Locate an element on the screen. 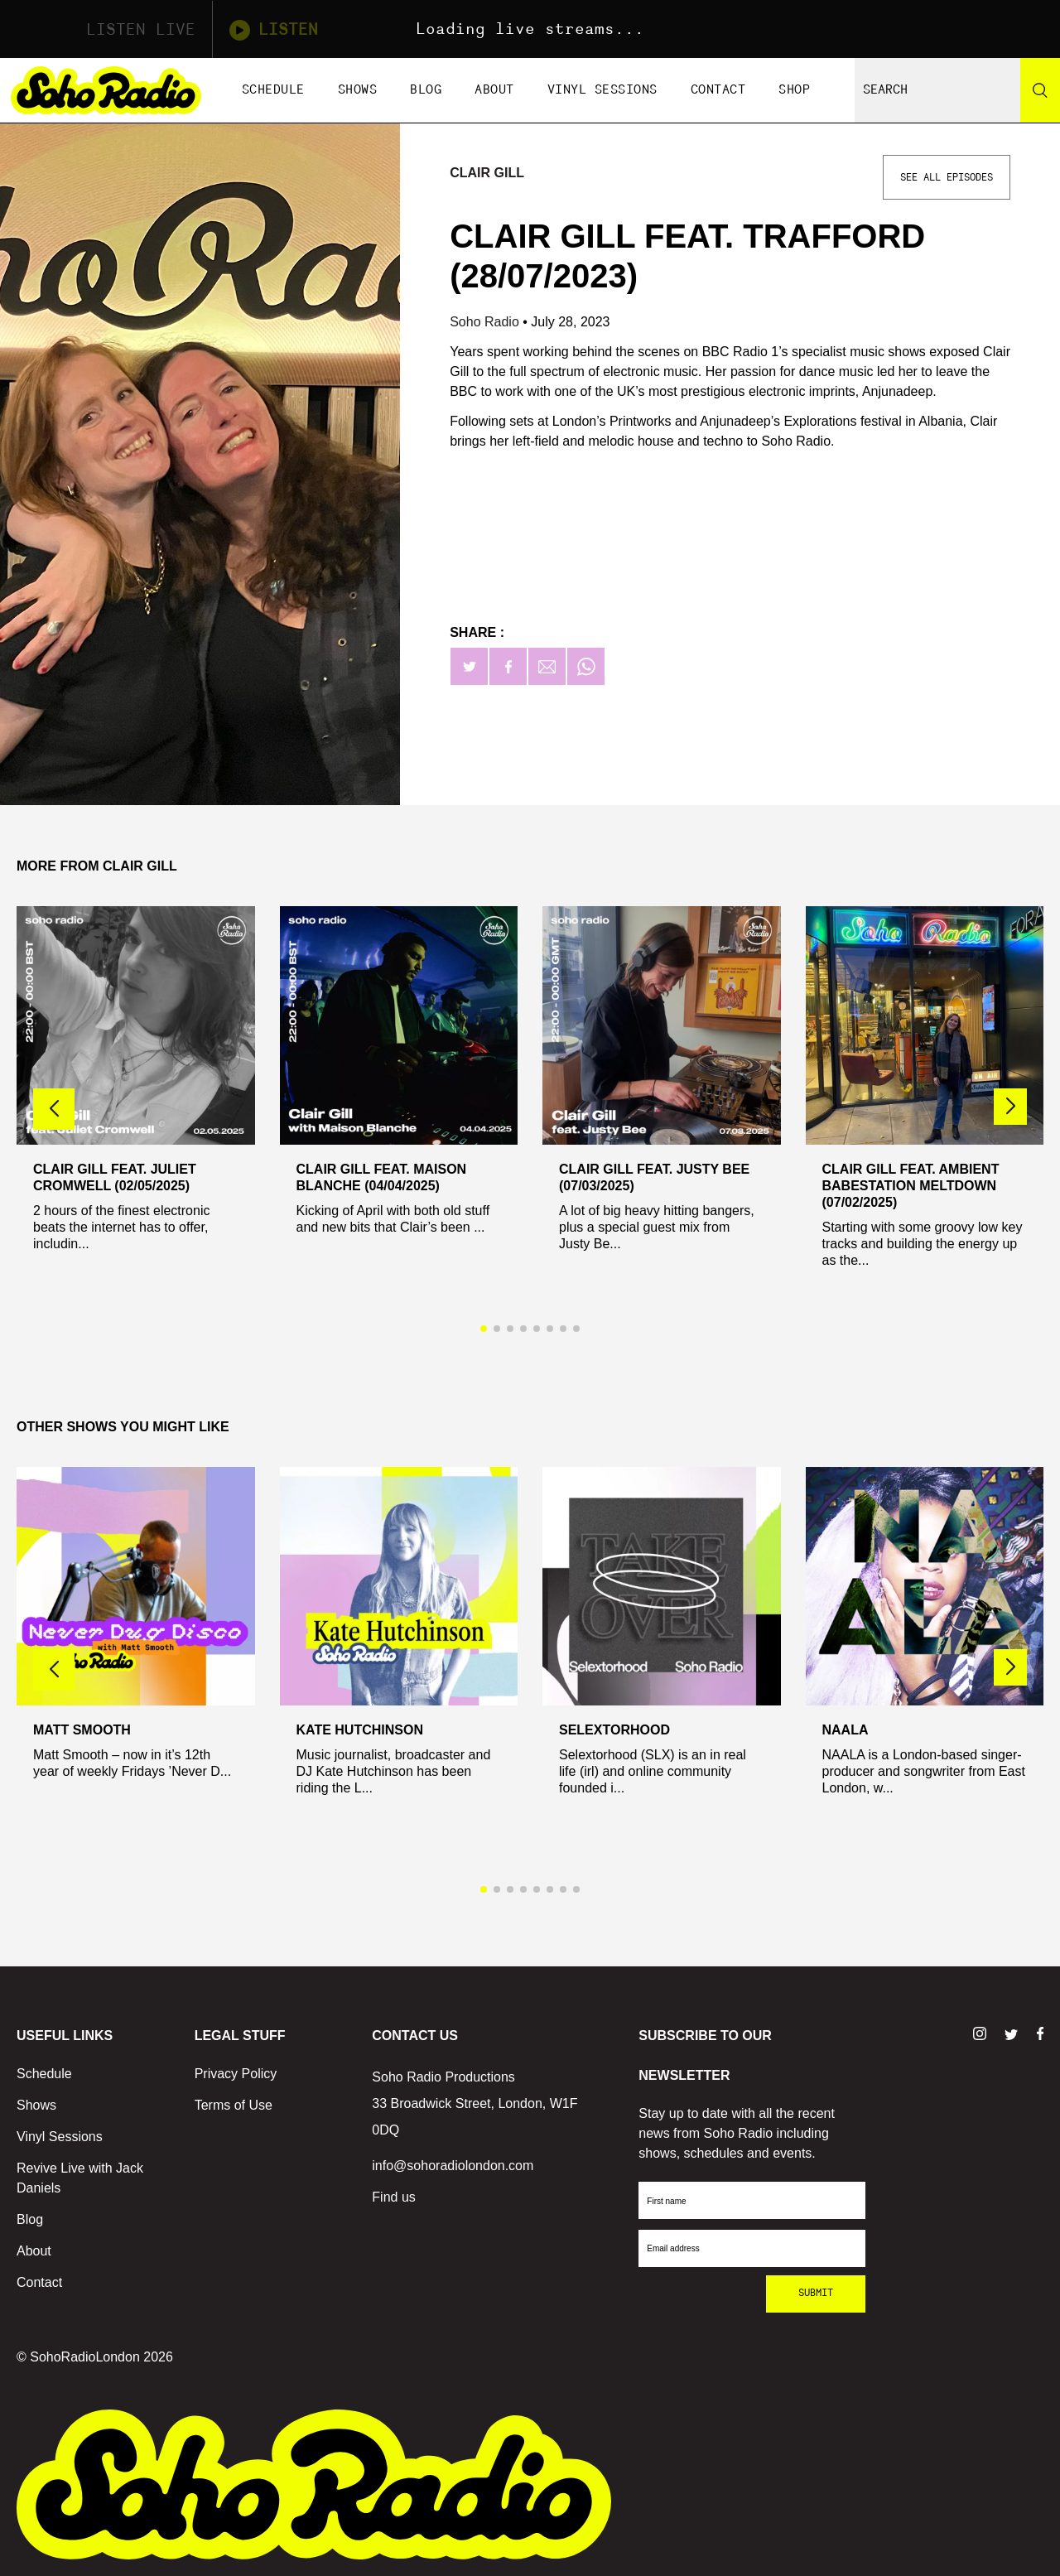  Schedule is located at coordinates (273, 90).